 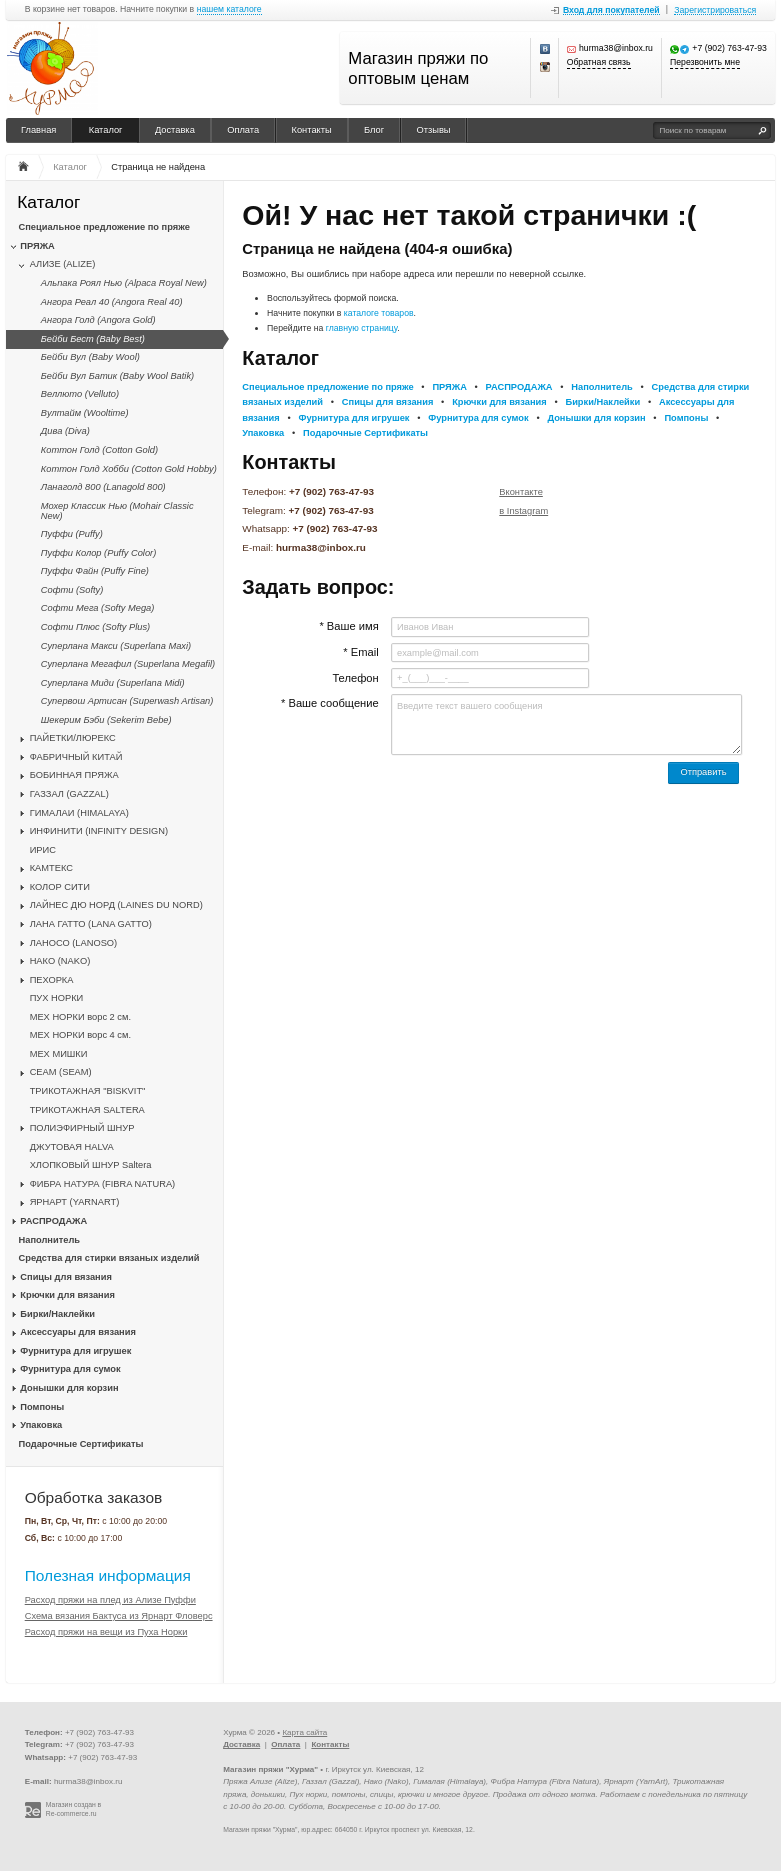 I want to click on Шекерим Бэби (Sekerim Bebe), so click(x=106, y=720).